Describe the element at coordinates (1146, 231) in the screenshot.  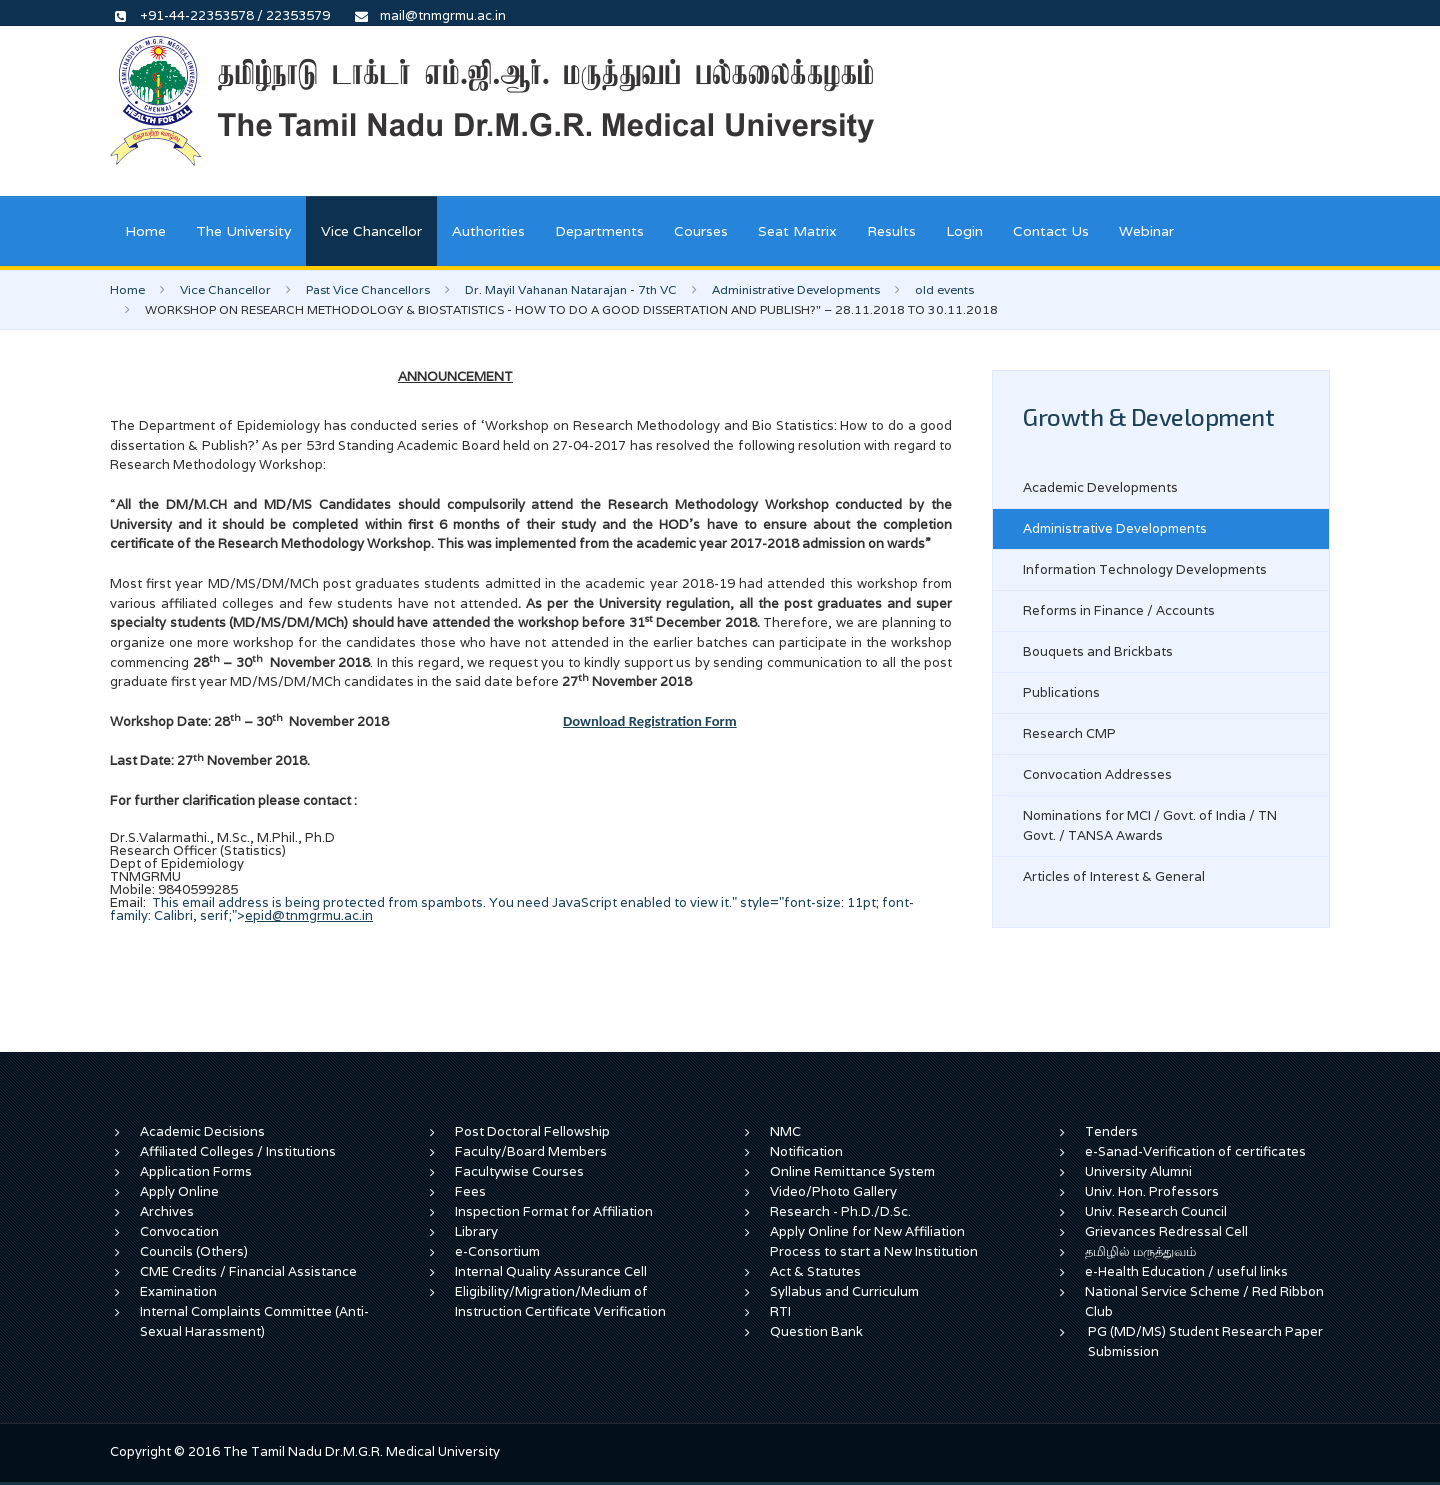
I see `Webinar` at that location.